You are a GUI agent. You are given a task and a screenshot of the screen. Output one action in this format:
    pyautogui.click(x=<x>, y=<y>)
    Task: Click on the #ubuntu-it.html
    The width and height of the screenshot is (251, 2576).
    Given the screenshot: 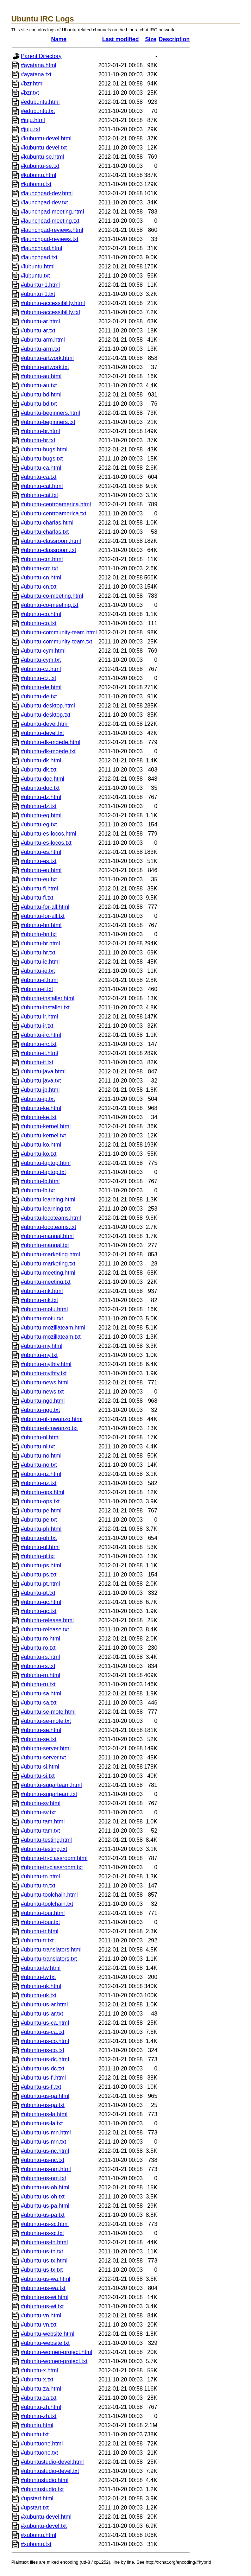 What is the action you would take?
    pyautogui.click(x=39, y=1053)
    